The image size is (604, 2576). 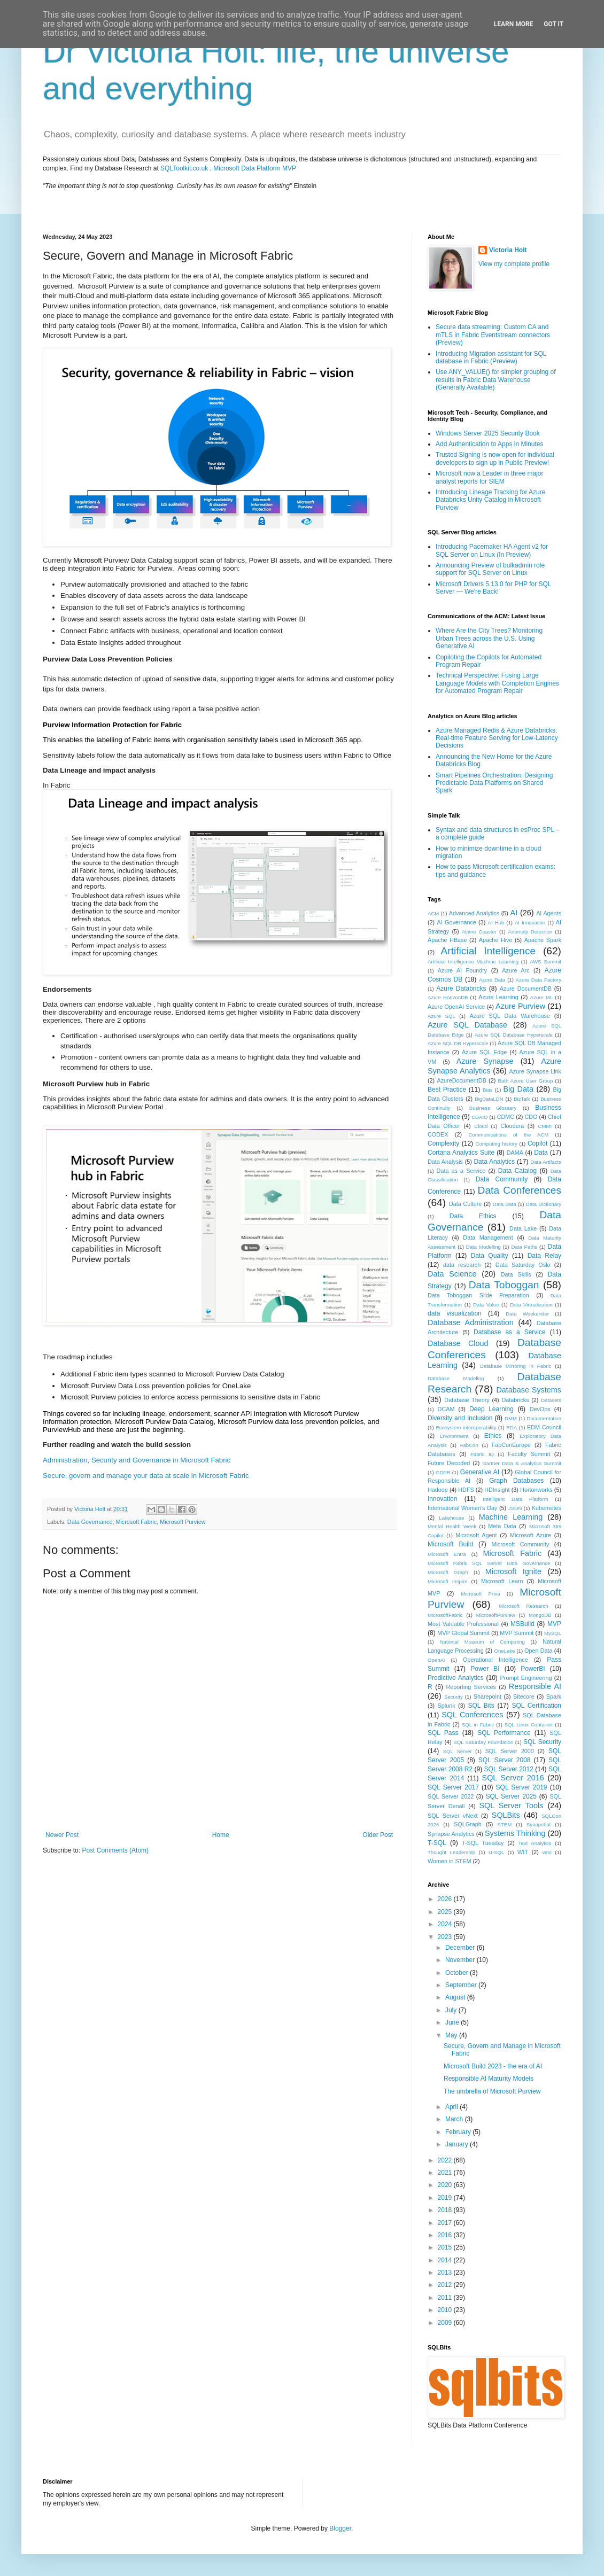 I want to click on August, so click(x=456, y=1997).